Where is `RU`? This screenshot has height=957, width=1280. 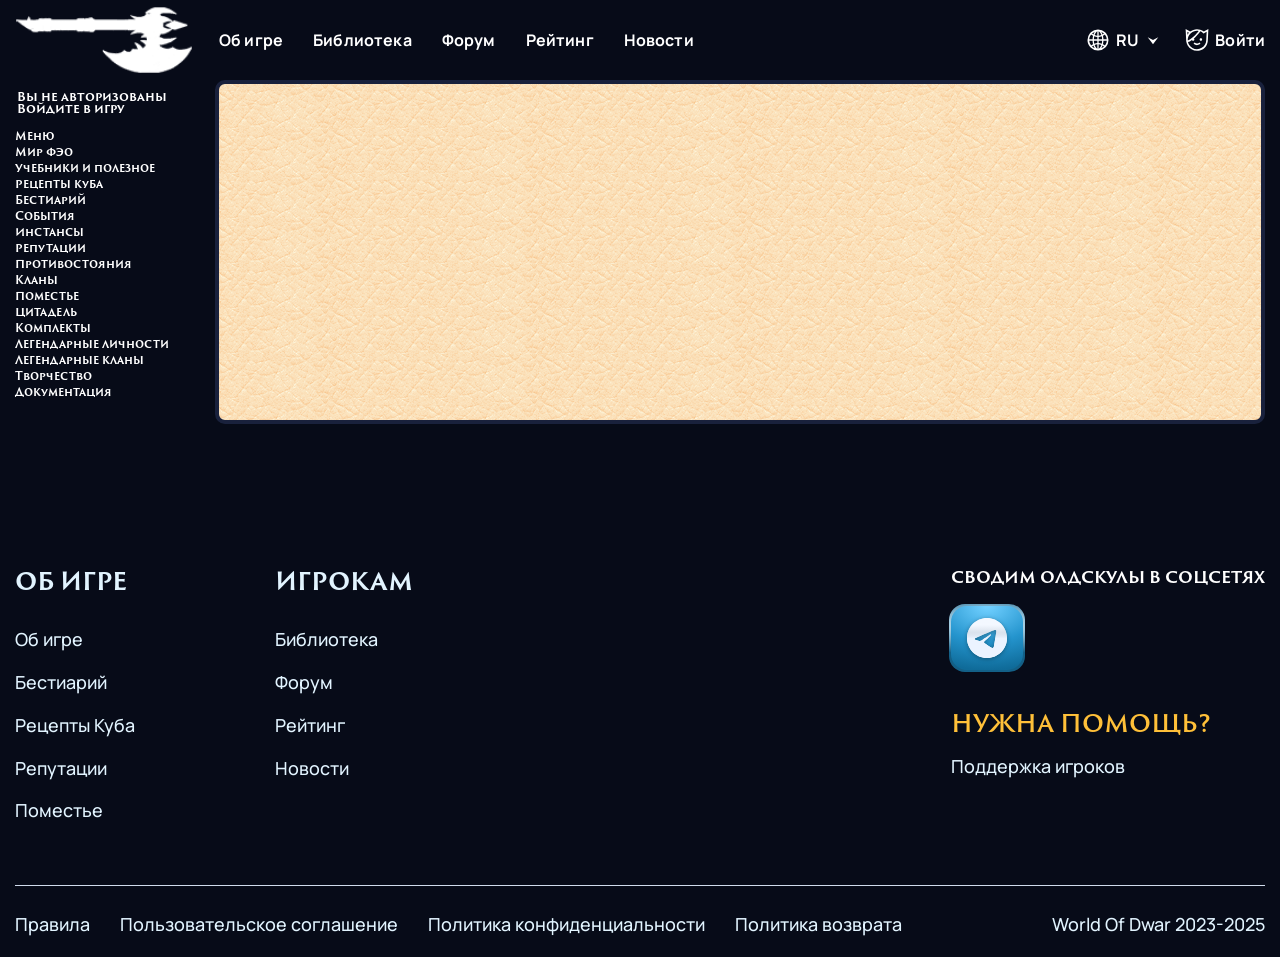
RU is located at coordinates (1112, 40).